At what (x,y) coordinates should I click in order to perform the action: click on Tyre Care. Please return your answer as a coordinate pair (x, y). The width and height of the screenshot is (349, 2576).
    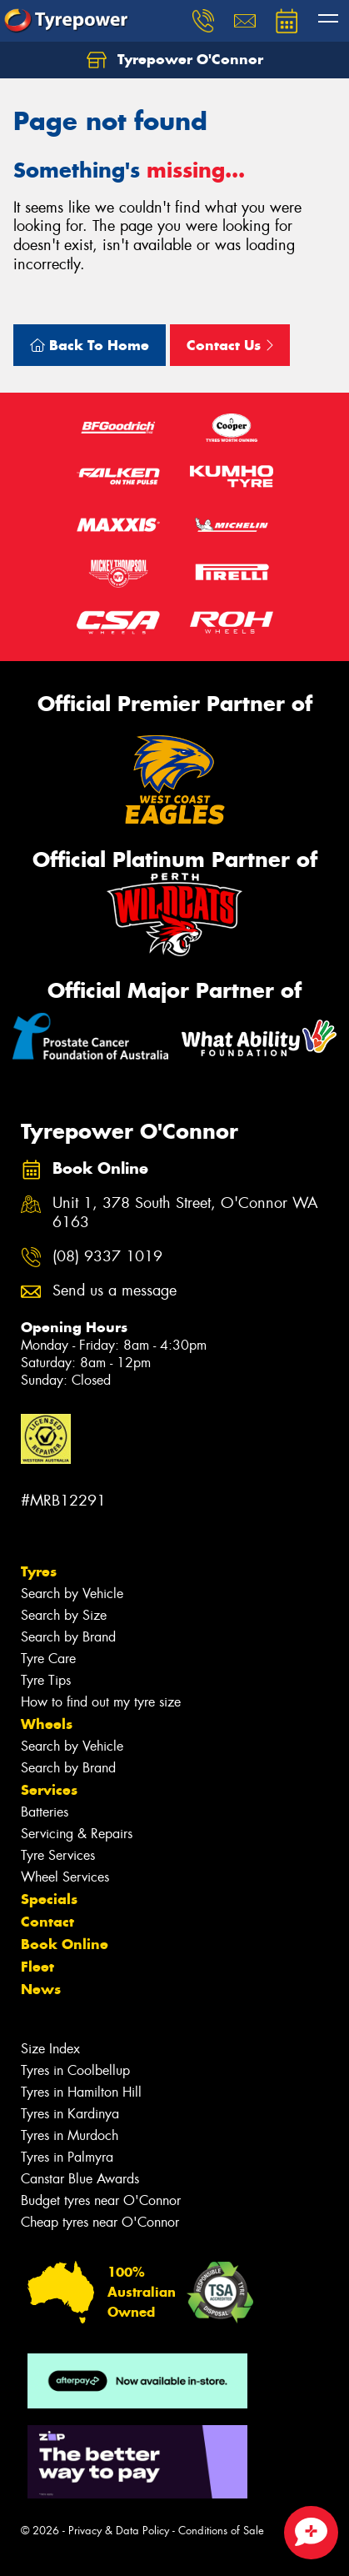
    Looking at the image, I should click on (48, 1658).